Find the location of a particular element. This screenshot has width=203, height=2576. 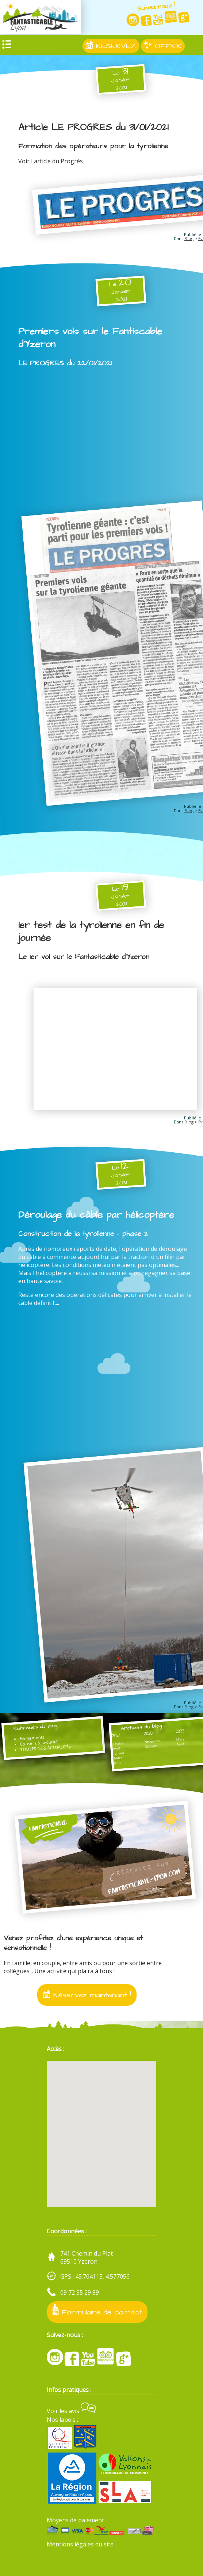

Octobre is located at coordinates (151, 1746).